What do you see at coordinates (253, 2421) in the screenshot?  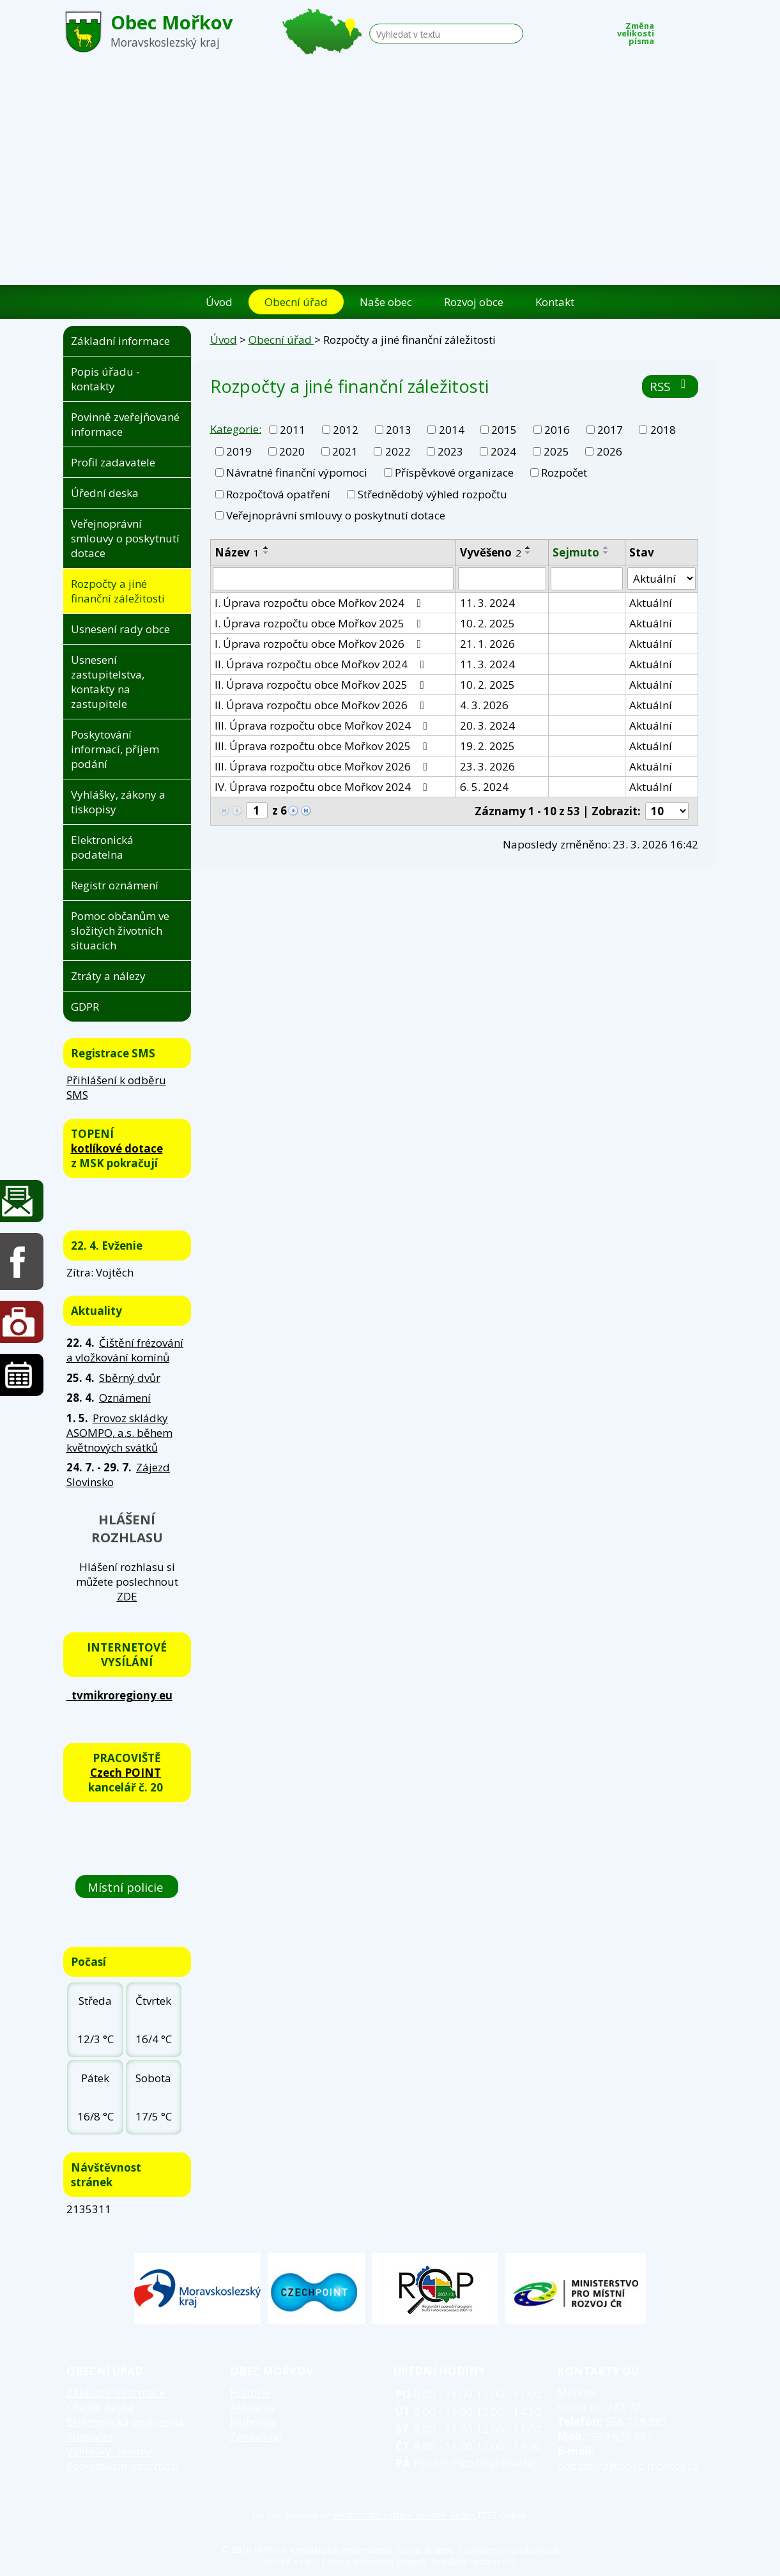 I see `Knihovna` at bounding box center [253, 2421].